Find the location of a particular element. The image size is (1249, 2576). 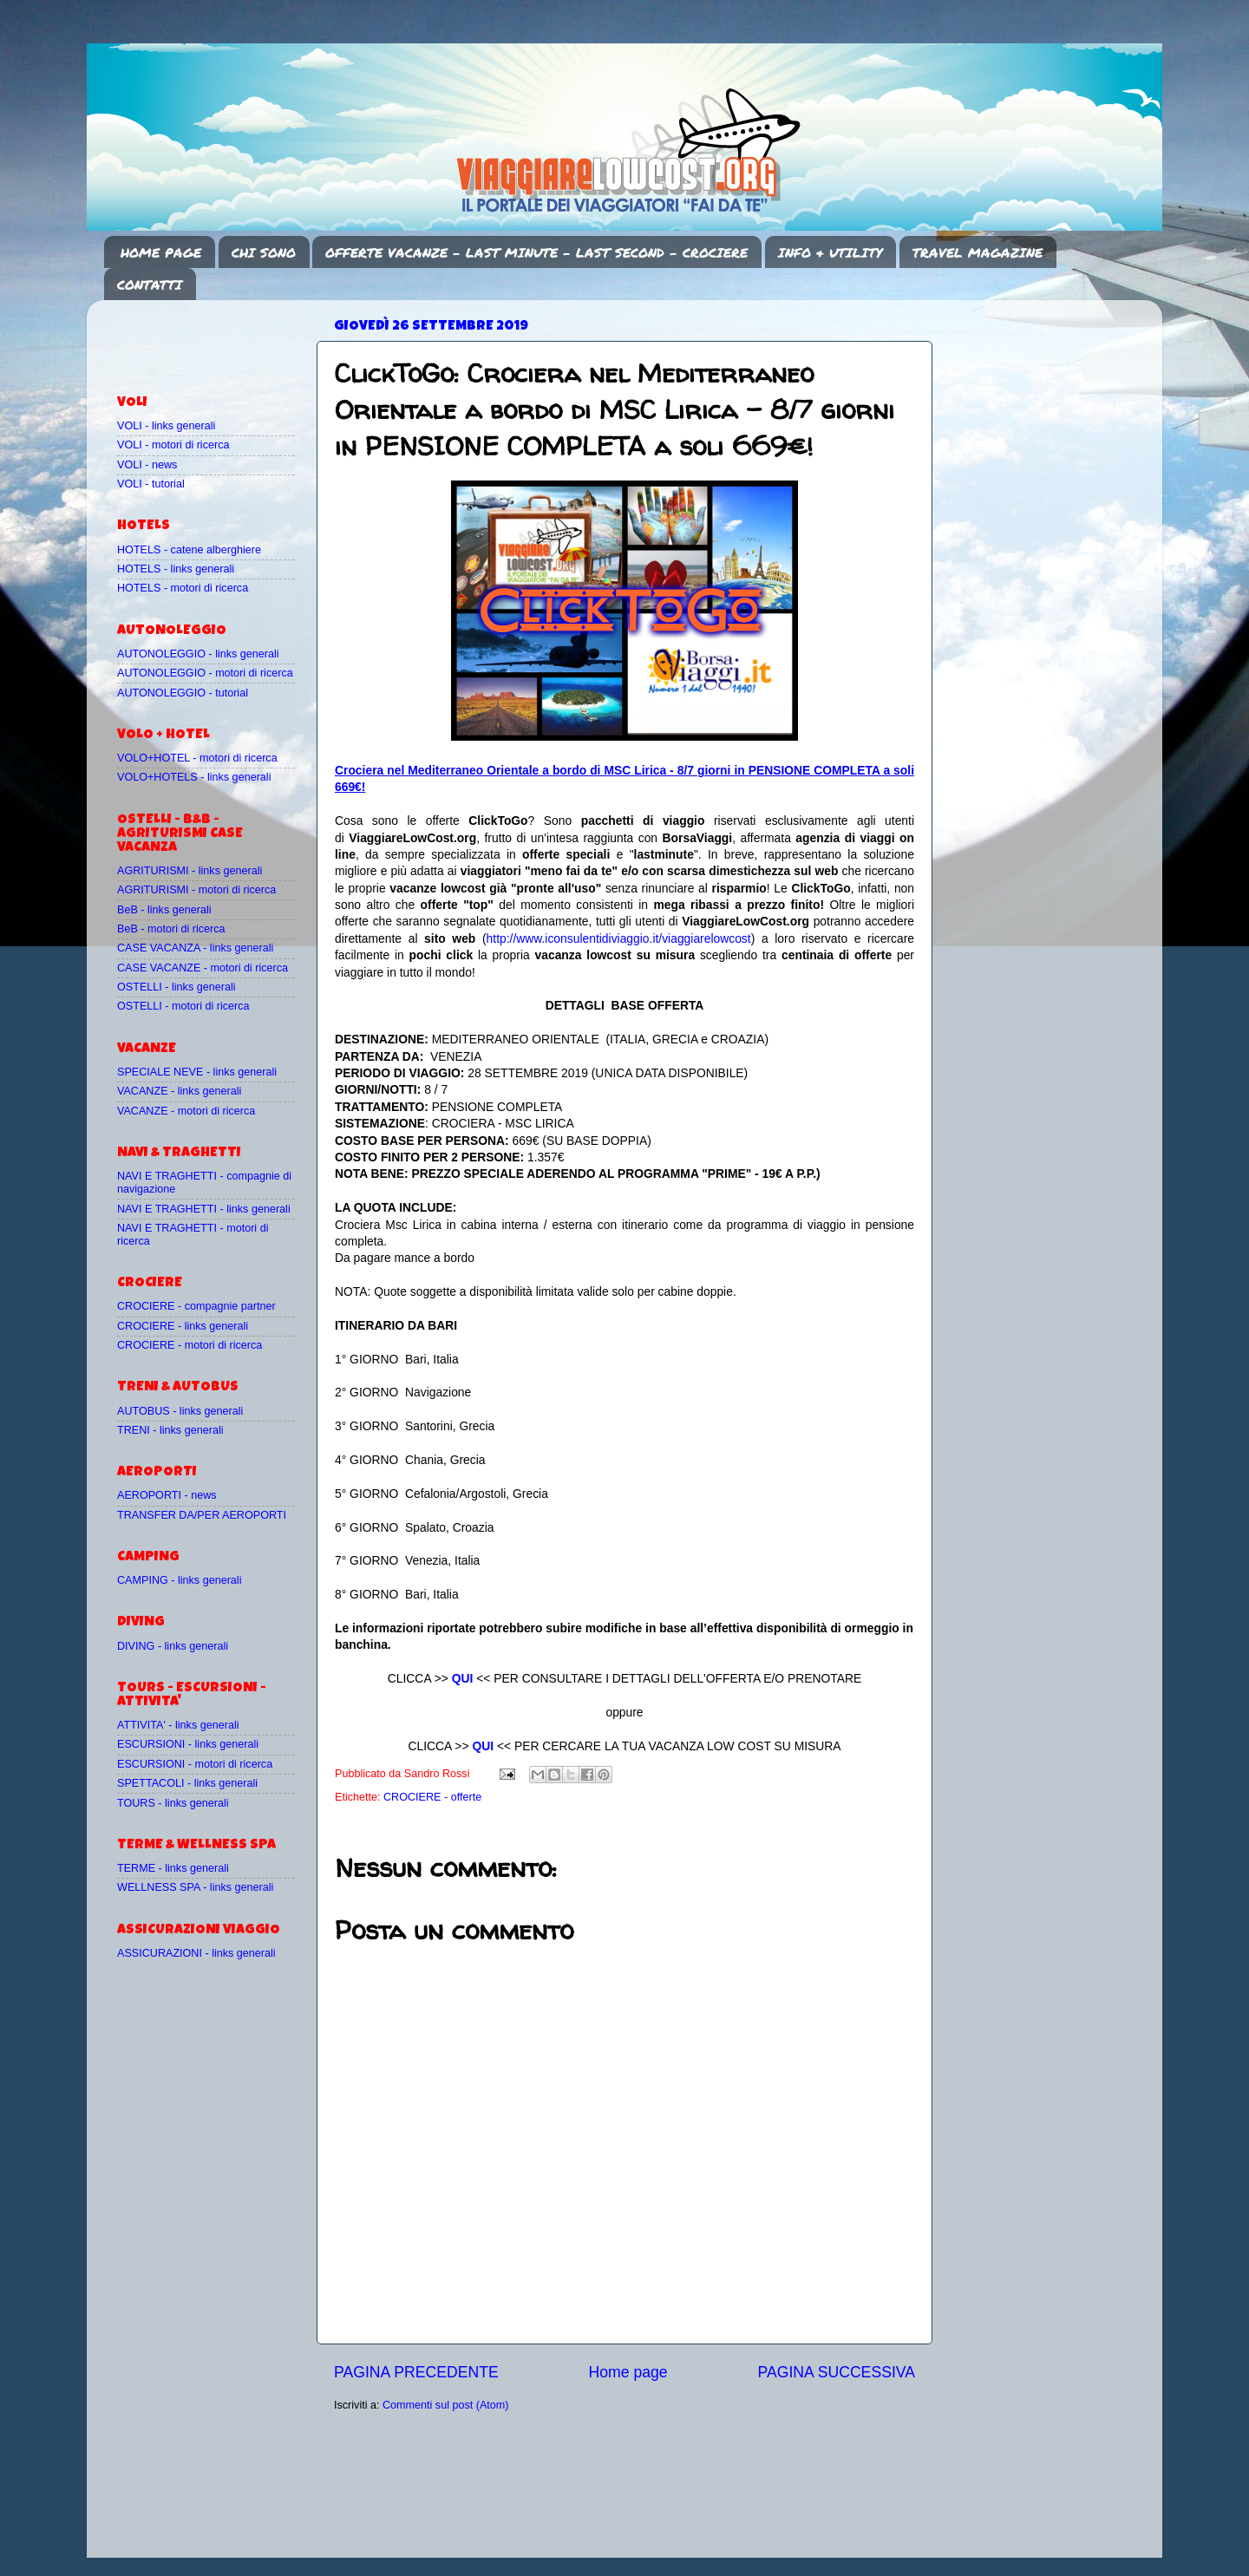

AUTONOLEGGIO - tutorial is located at coordinates (182, 693).